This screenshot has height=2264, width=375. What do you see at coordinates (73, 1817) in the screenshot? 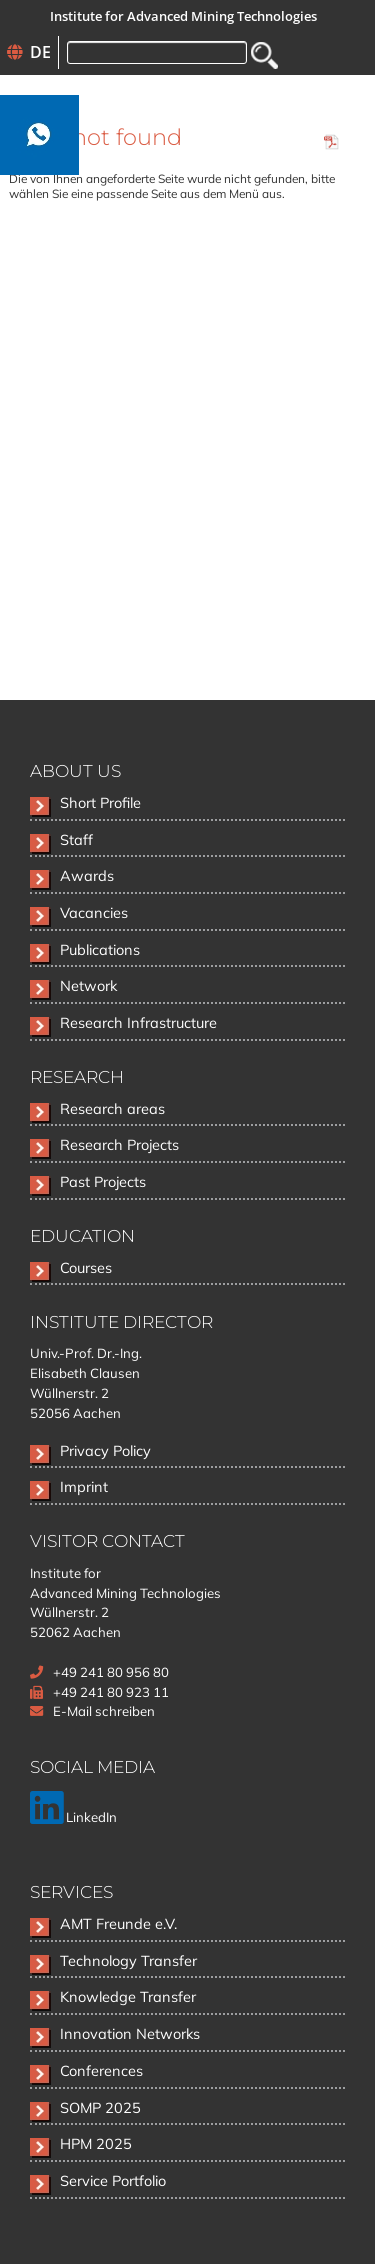
I see `LinkedIn` at bounding box center [73, 1817].